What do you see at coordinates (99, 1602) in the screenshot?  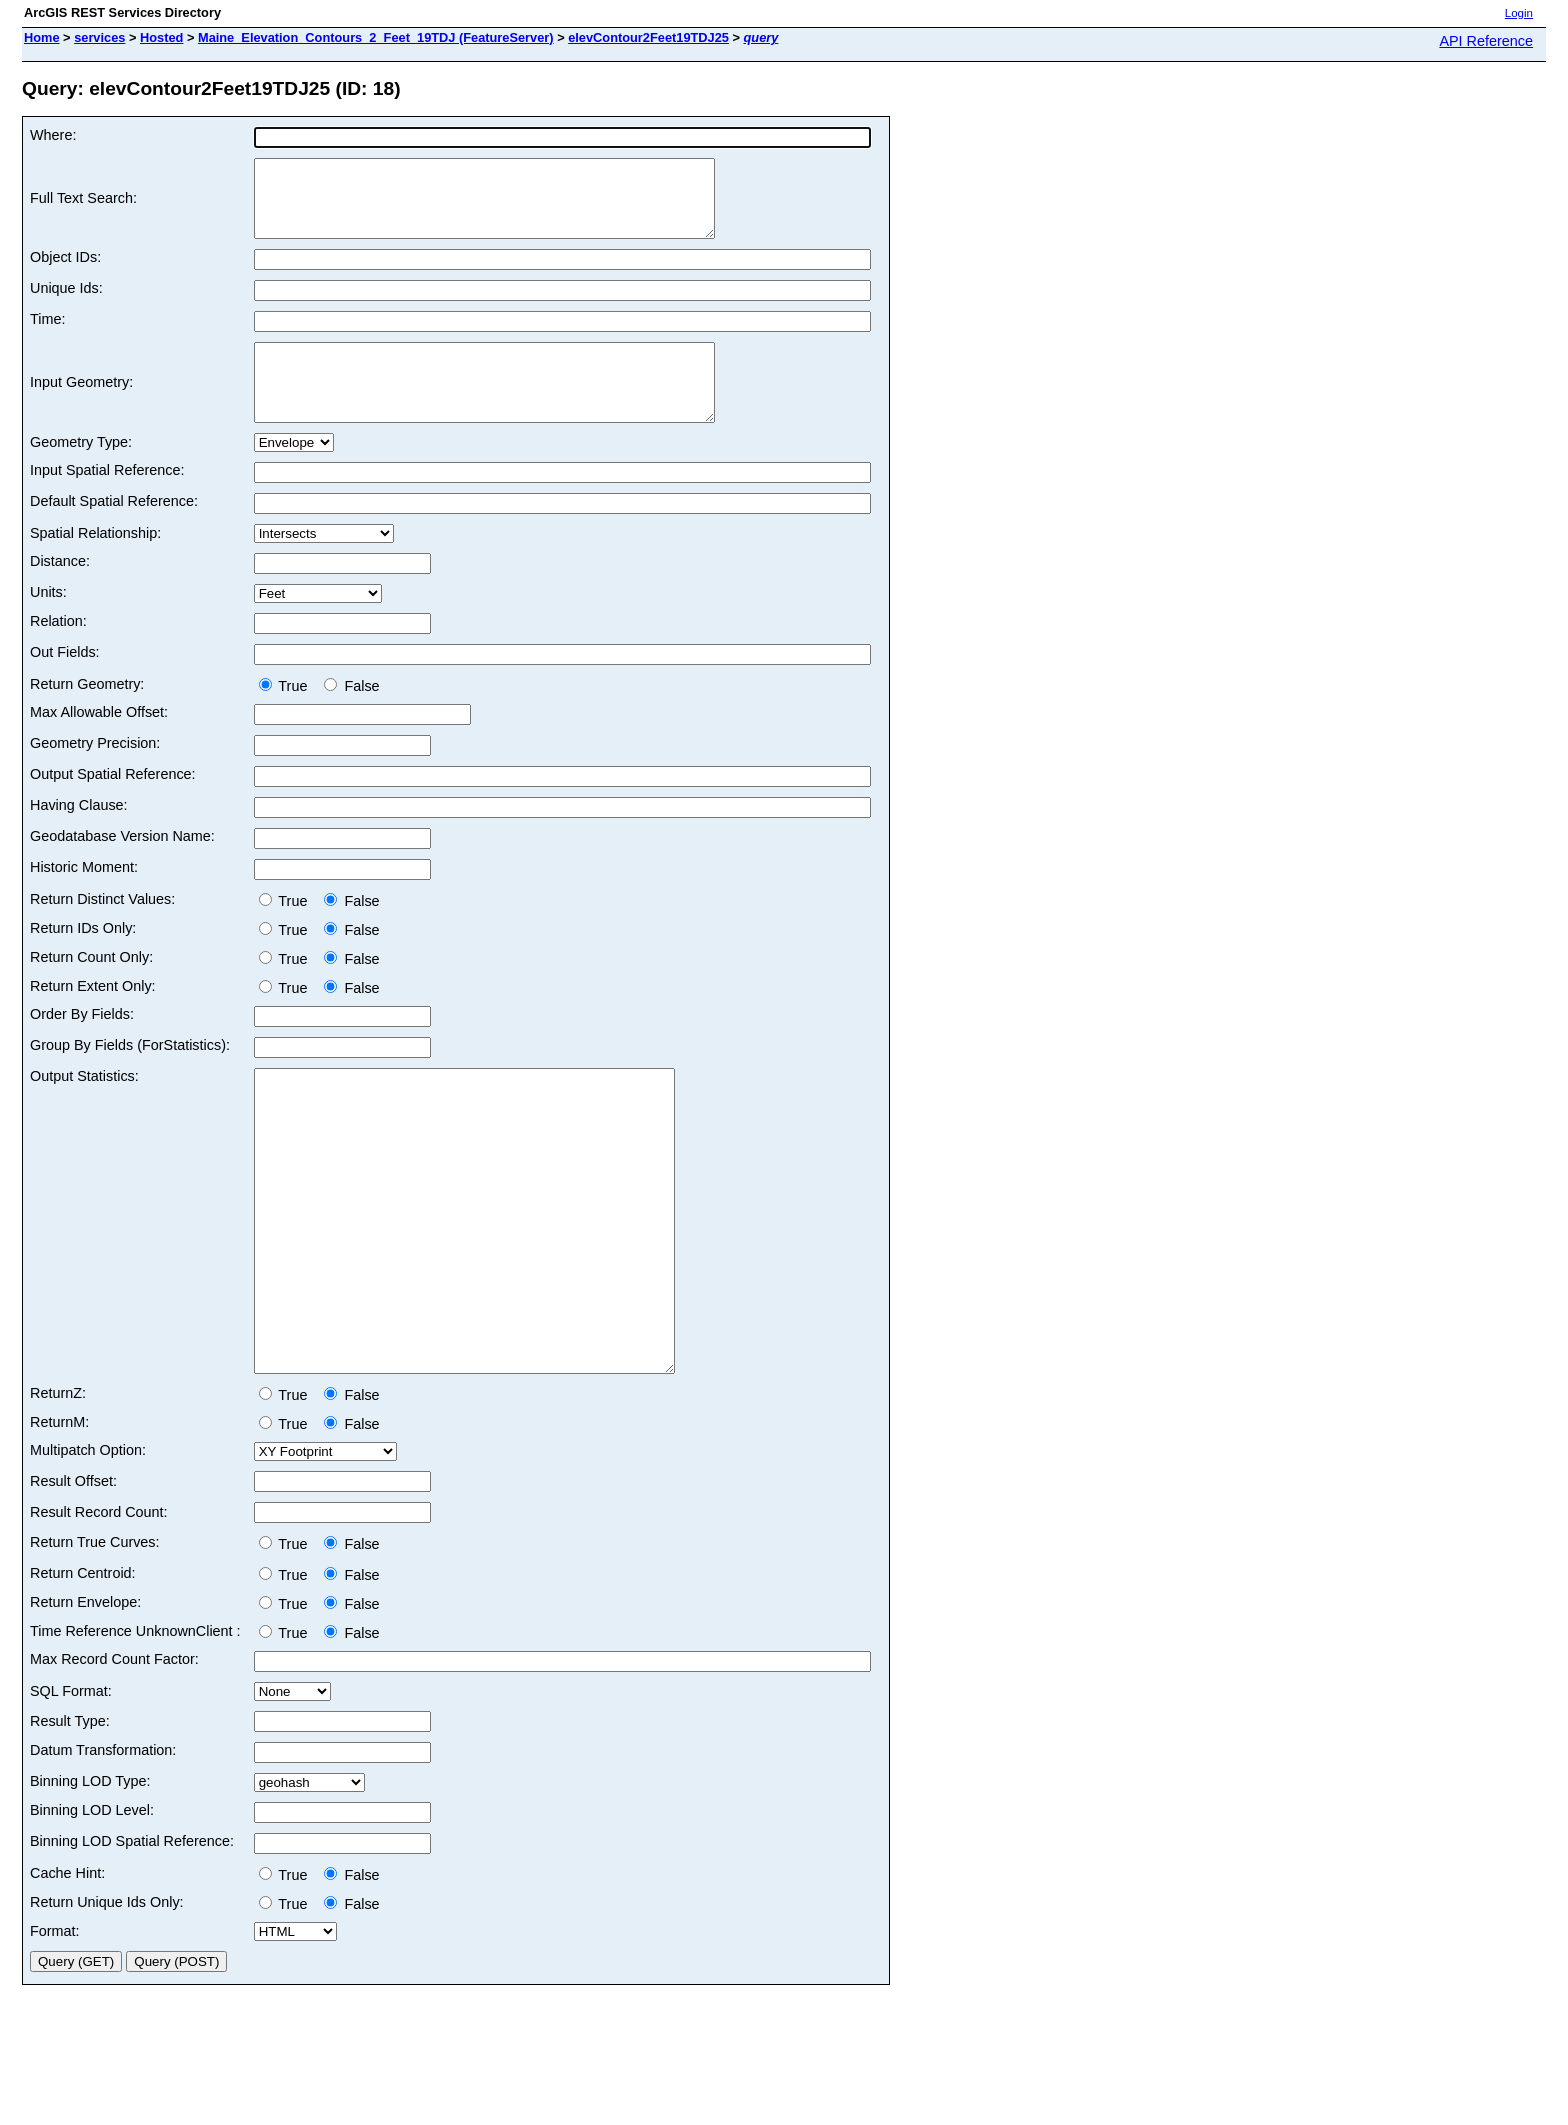 I see `Result Record Count:` at bounding box center [99, 1602].